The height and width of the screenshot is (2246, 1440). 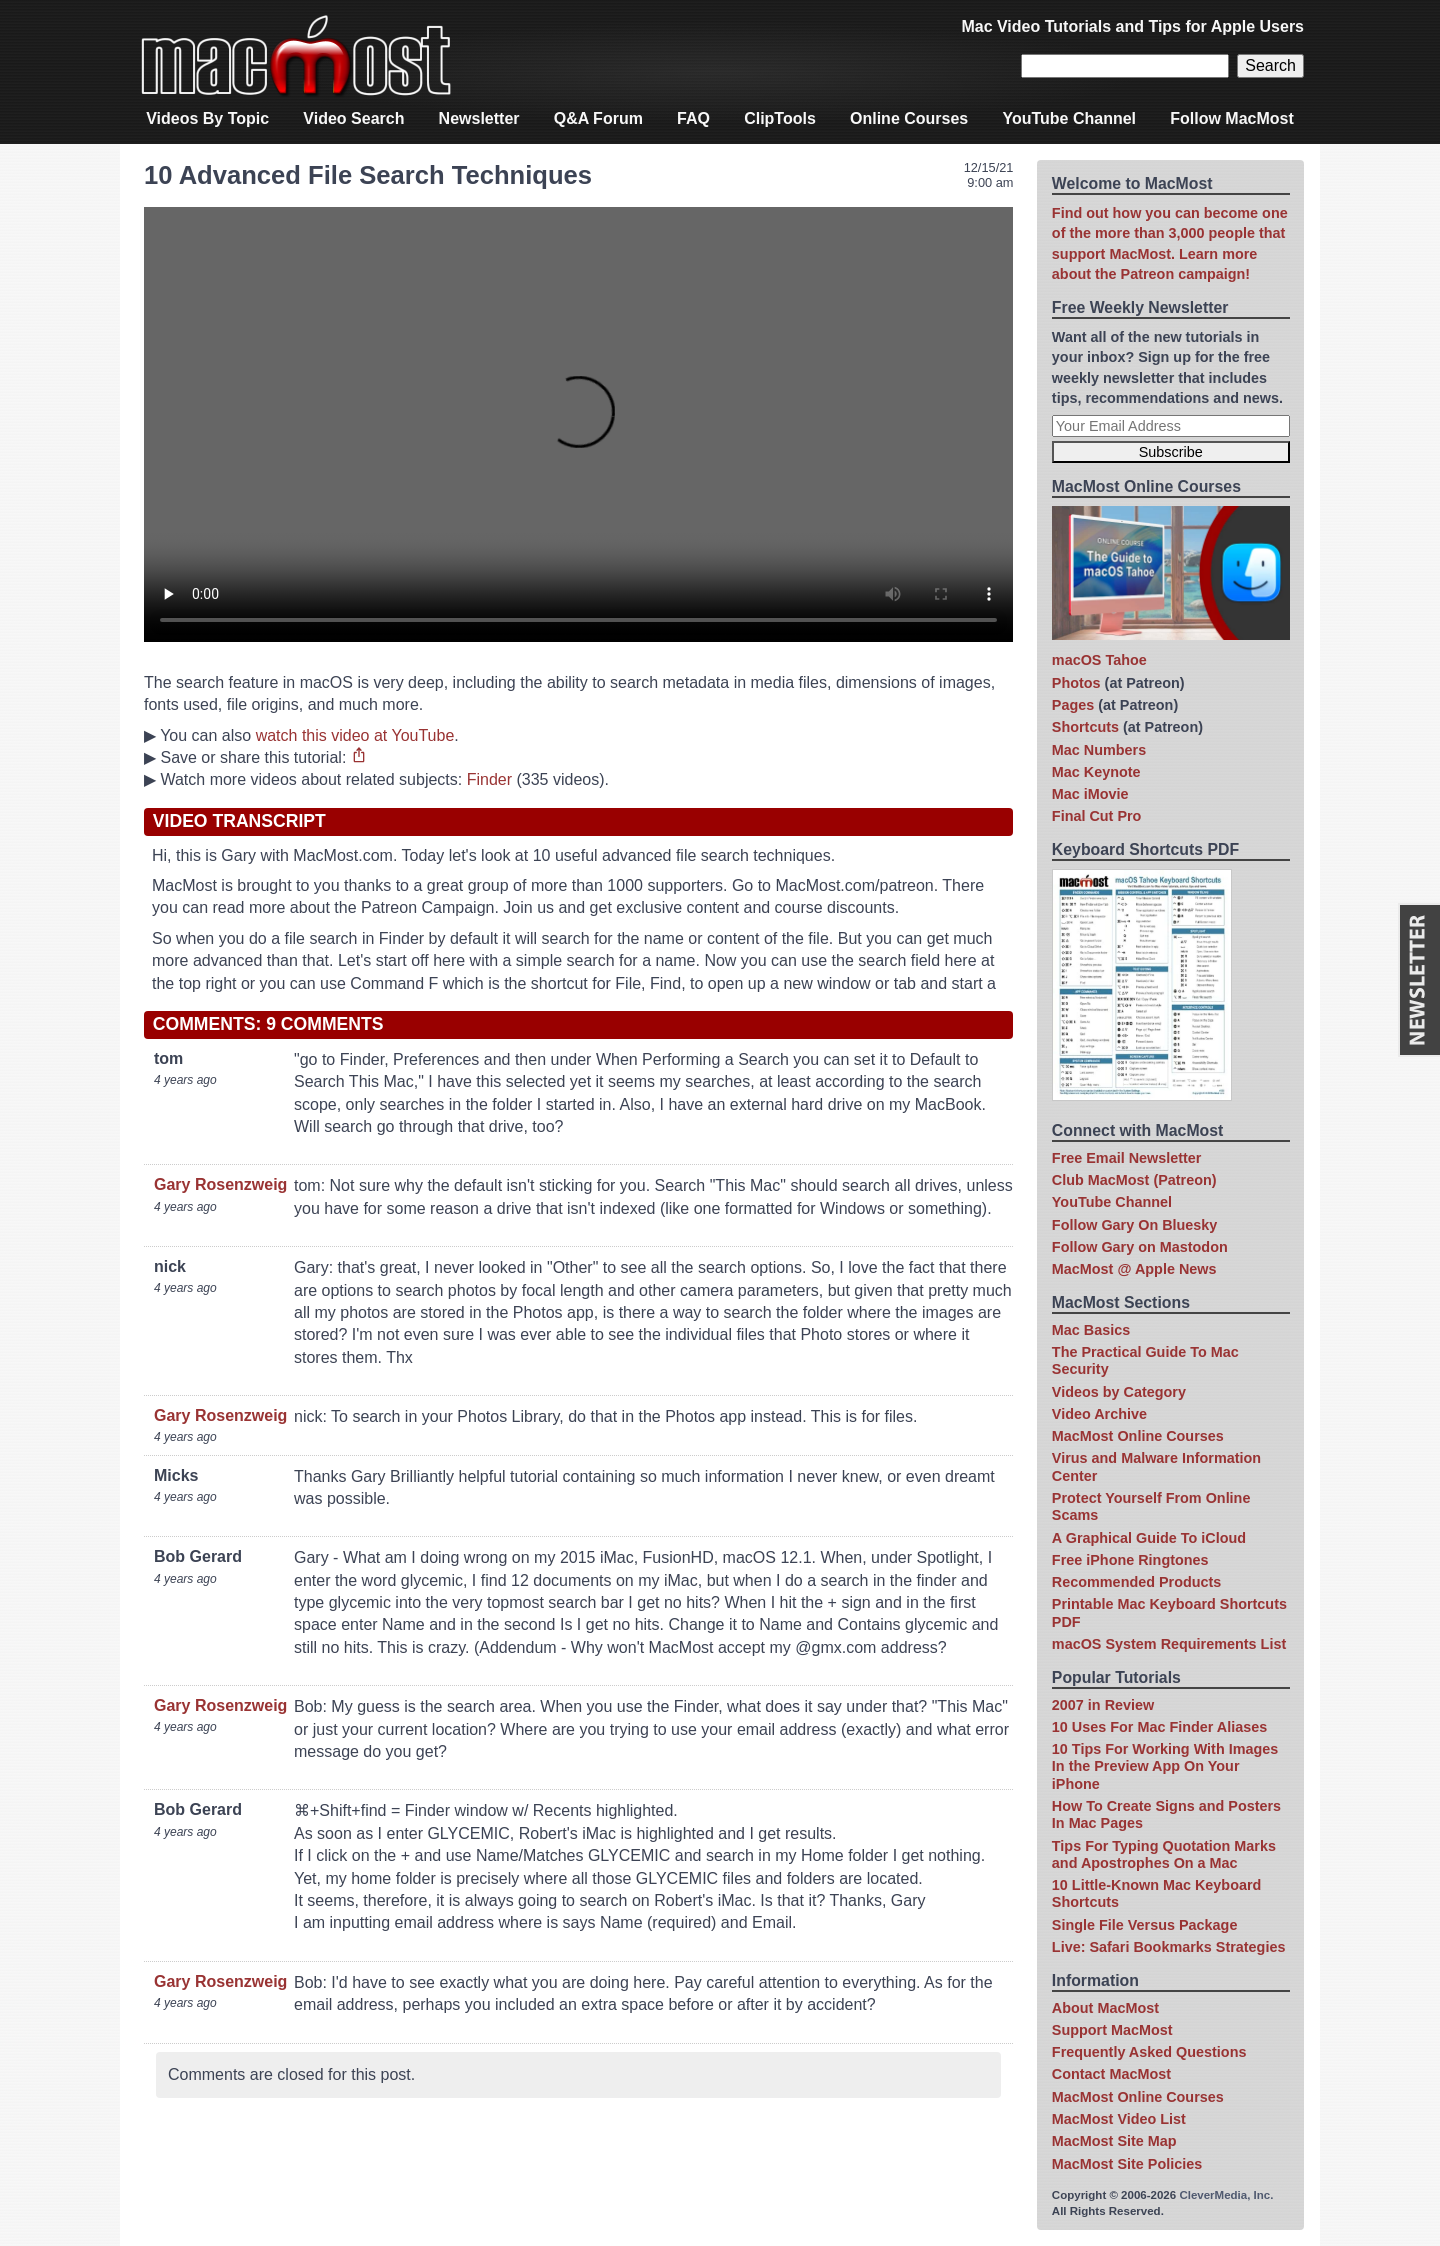 What do you see at coordinates (1226, 2195) in the screenshot?
I see `CleverMedia, Inc.` at bounding box center [1226, 2195].